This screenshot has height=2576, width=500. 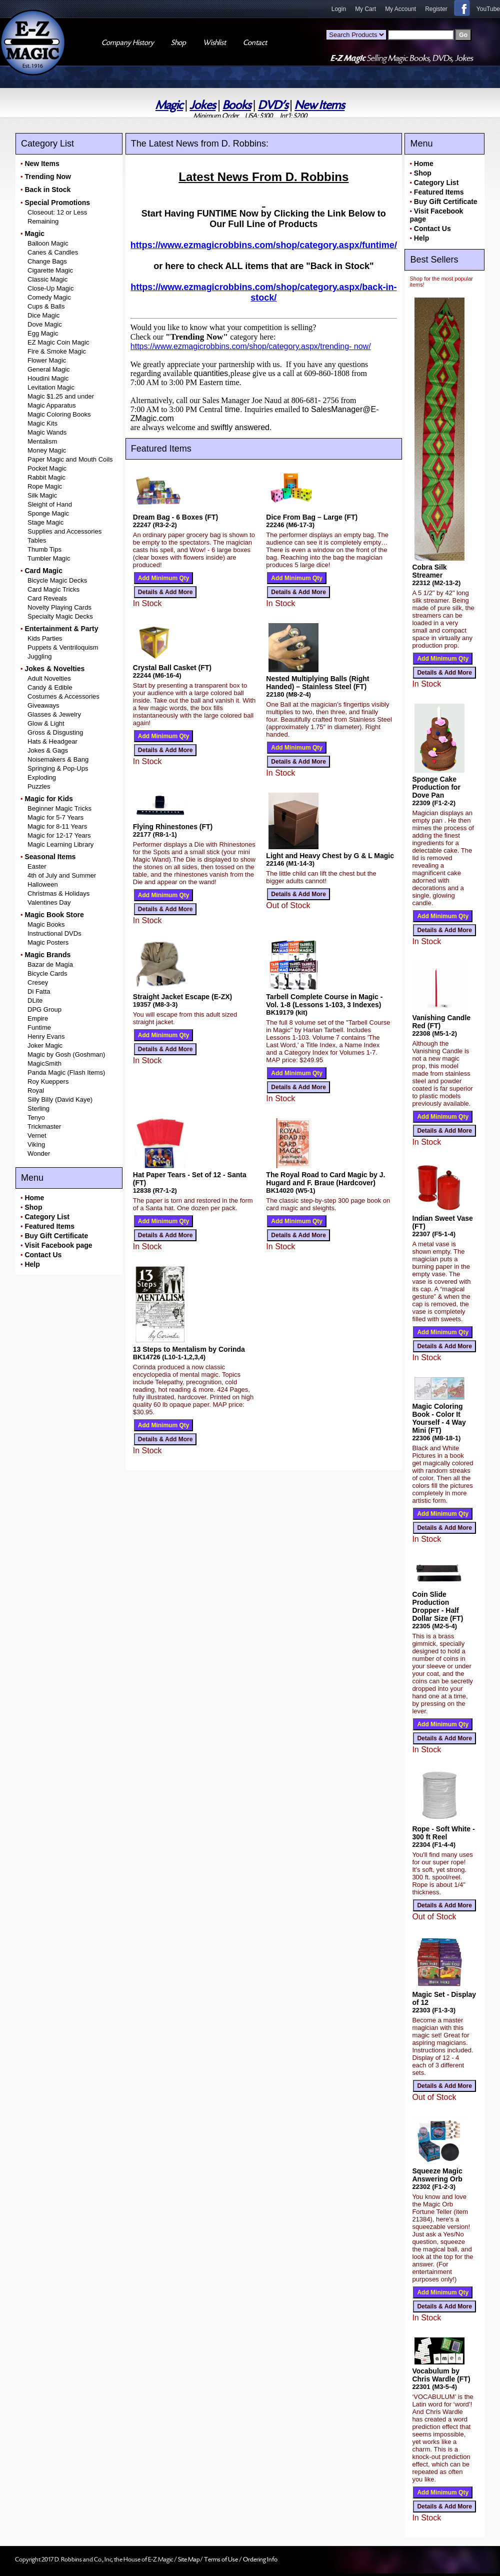 What do you see at coordinates (60, 616) in the screenshot?
I see `Specialty Magic Decks` at bounding box center [60, 616].